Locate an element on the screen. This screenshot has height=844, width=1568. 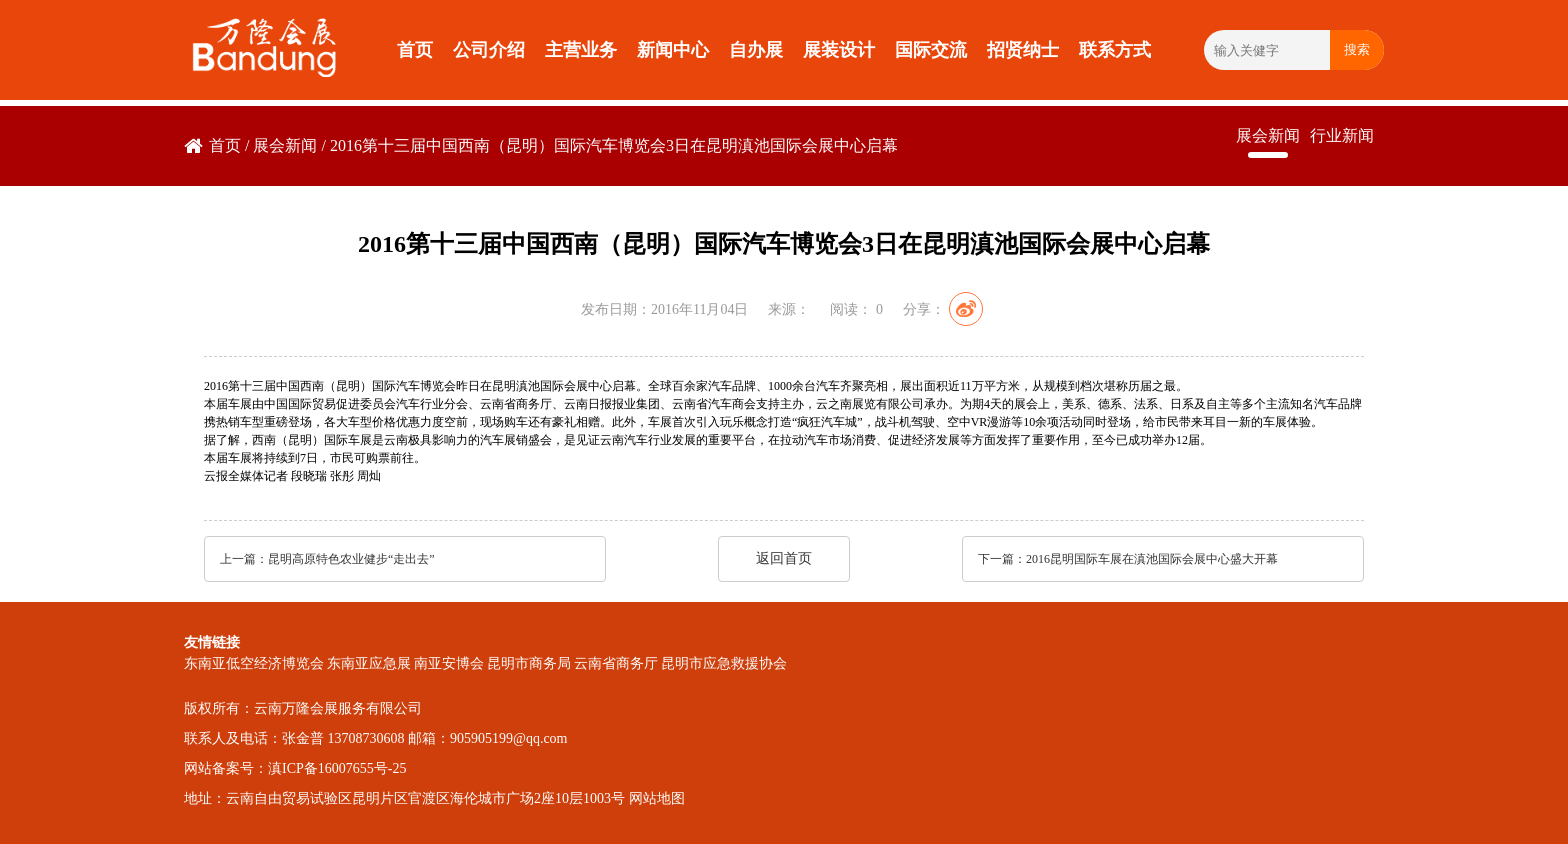
南亚安博会 is located at coordinates (449, 663).